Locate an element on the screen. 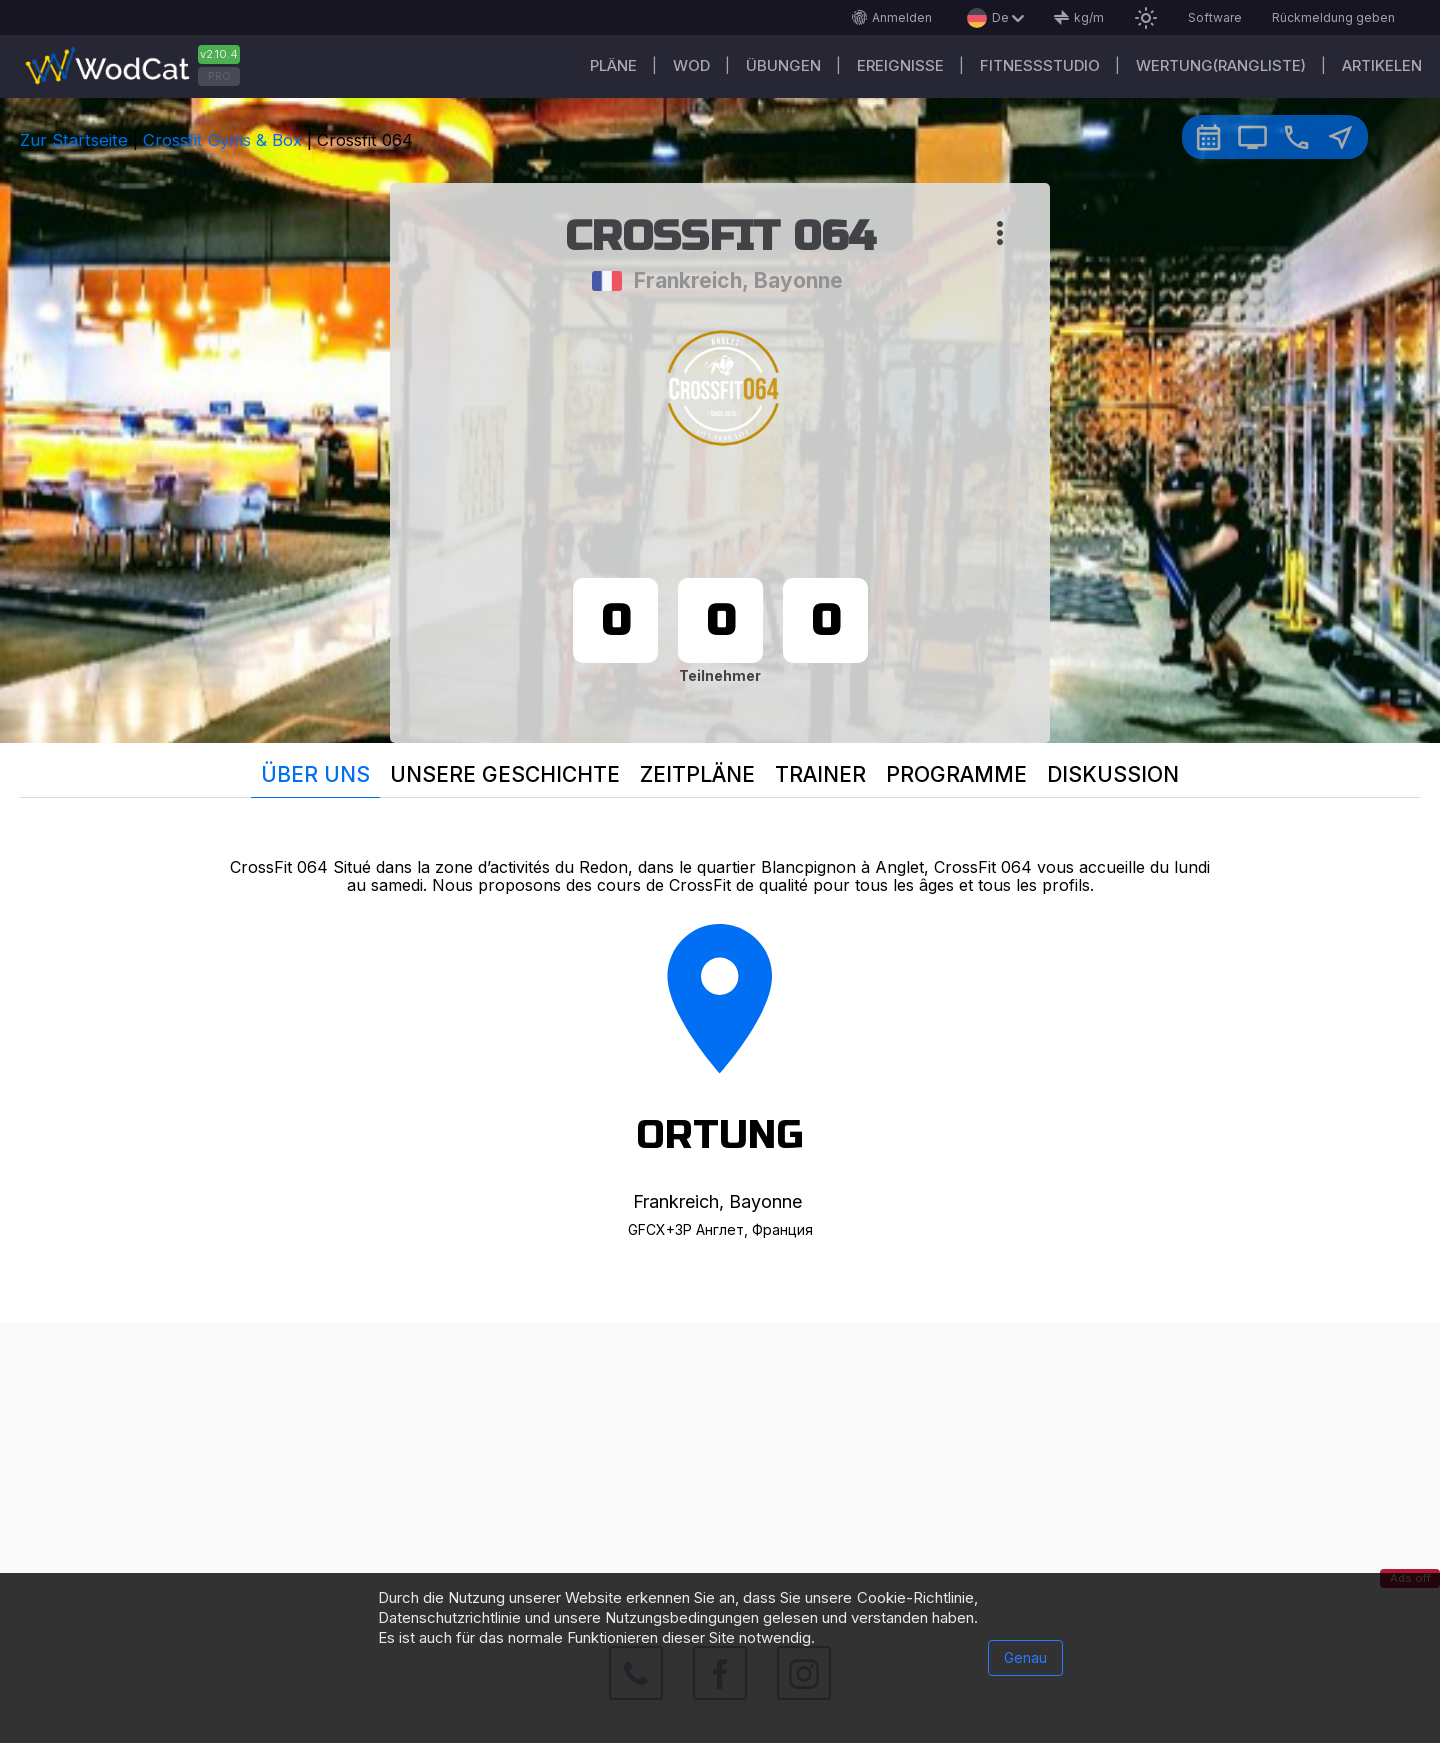 This screenshot has height=1743, width=1440. Fitnessstudio is located at coordinates (1040, 65).